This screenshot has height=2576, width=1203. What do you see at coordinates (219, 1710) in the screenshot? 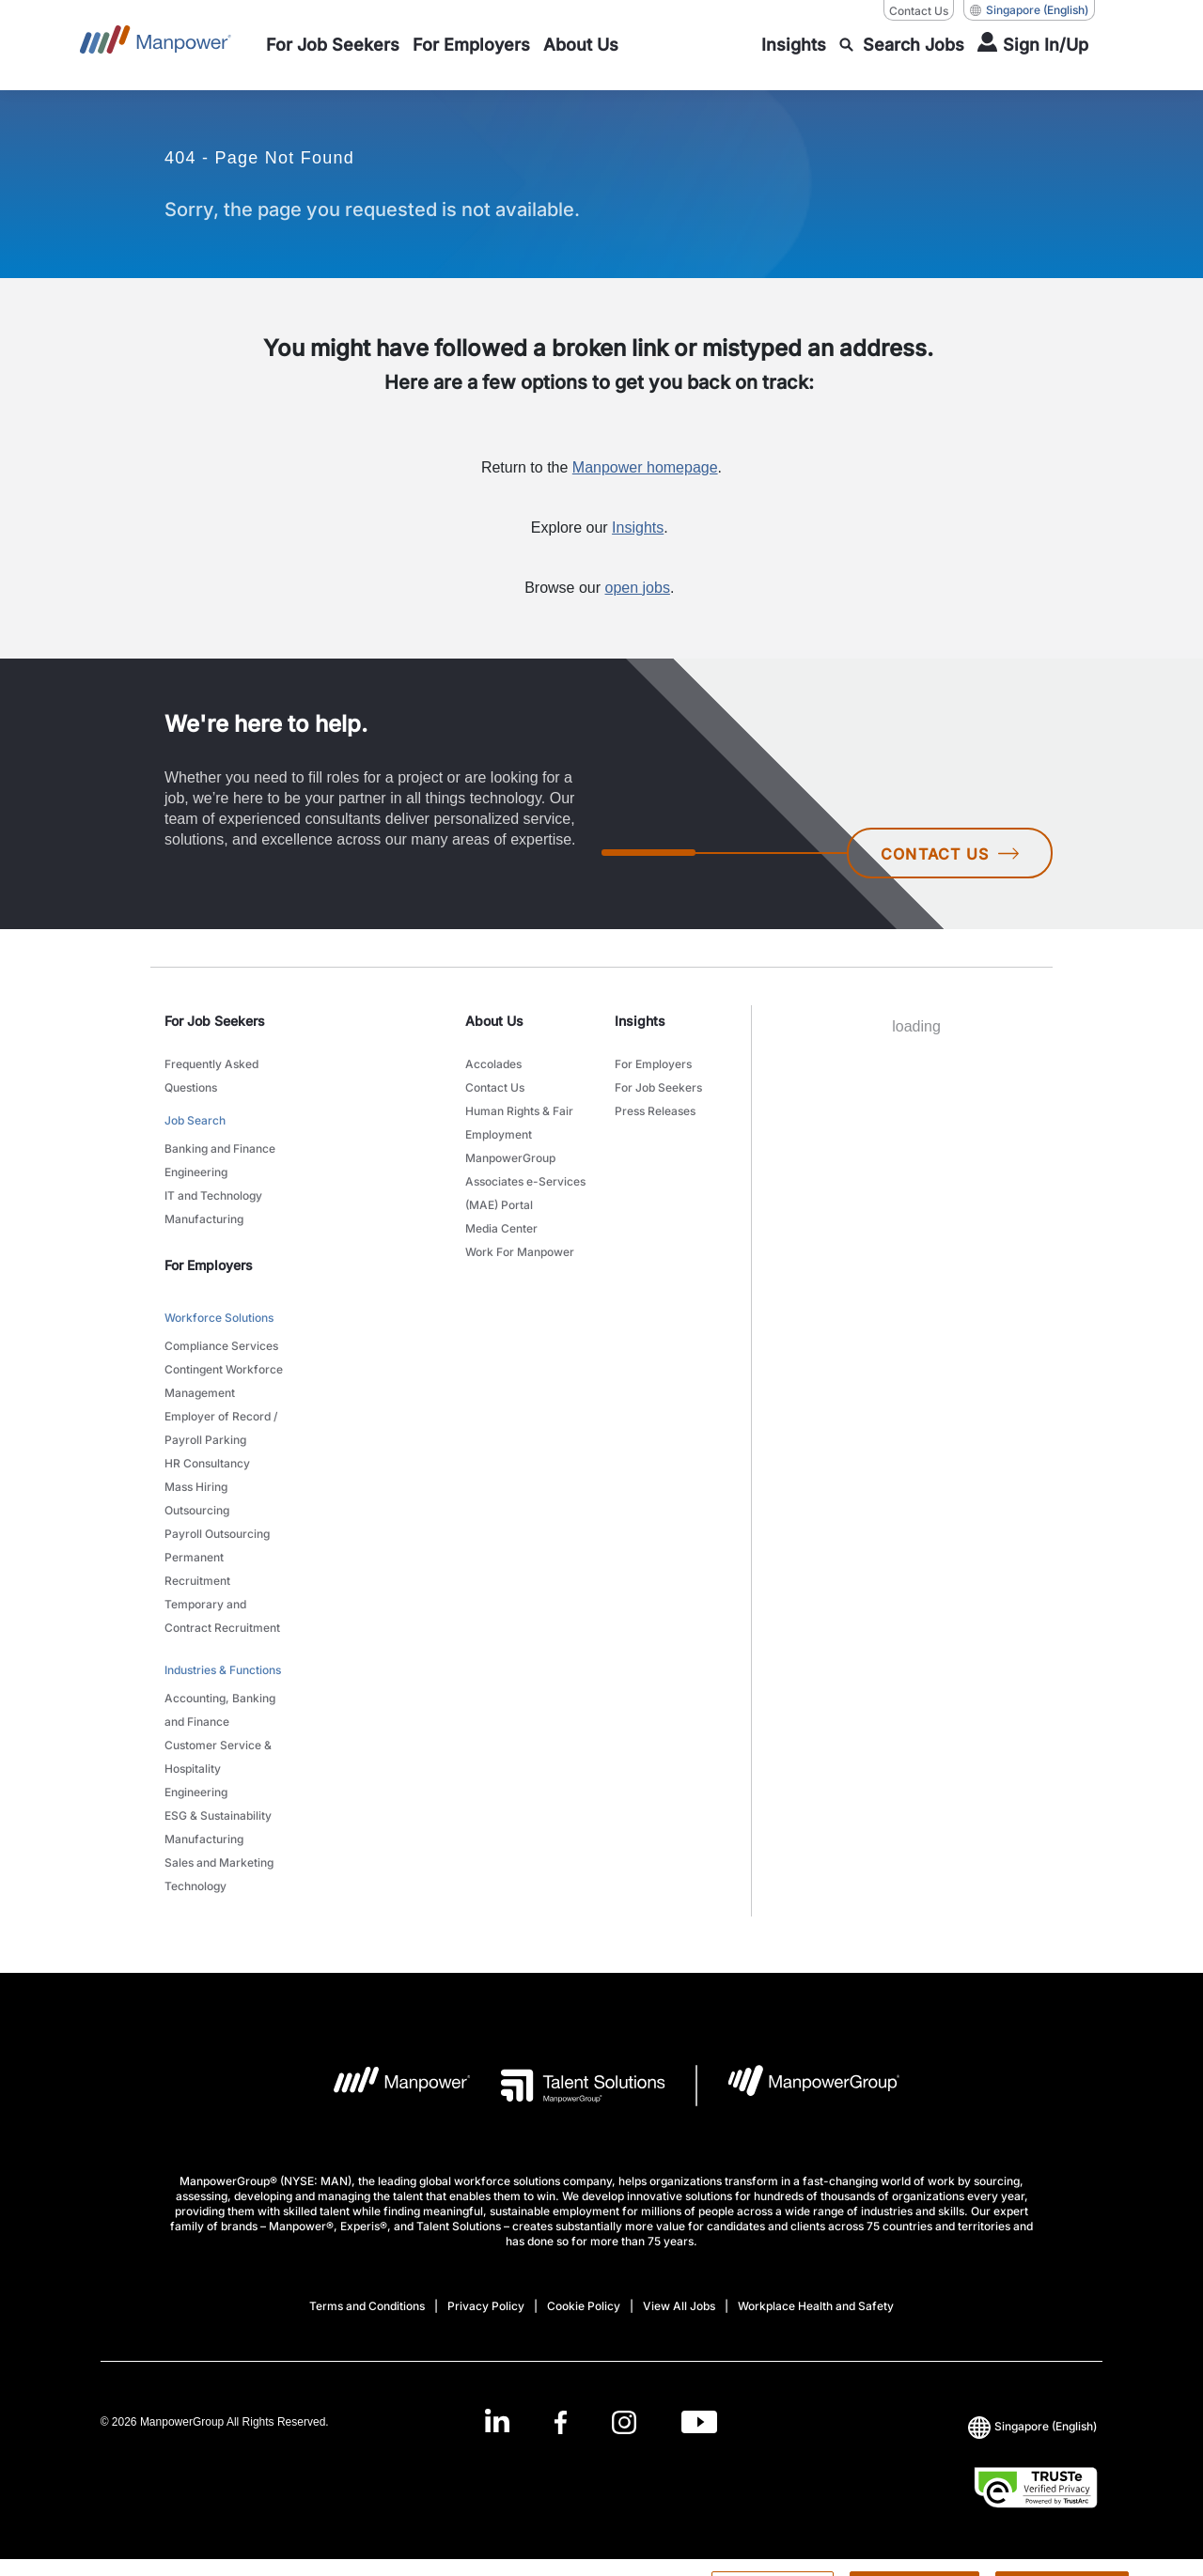
I see `Accounting, Banking and Finance [link to main-nav sub-menu-item]` at bounding box center [219, 1710].